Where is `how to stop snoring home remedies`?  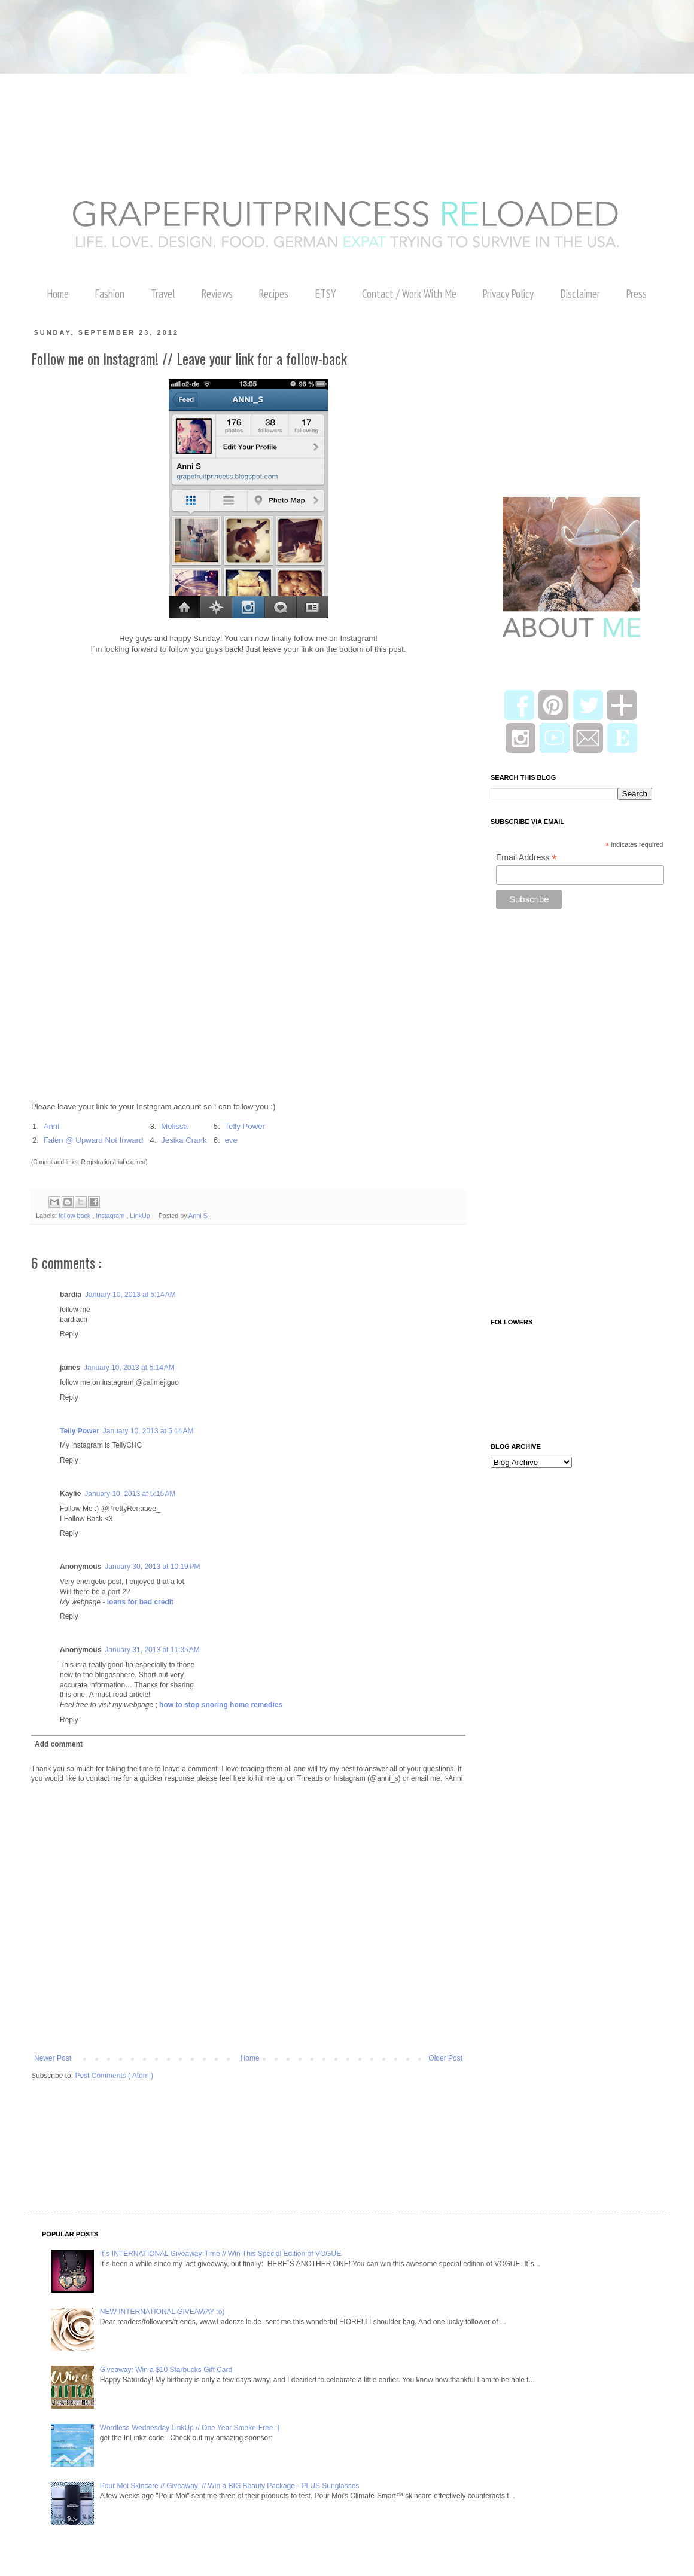
how to stop snoring home remedies is located at coordinates (220, 1705).